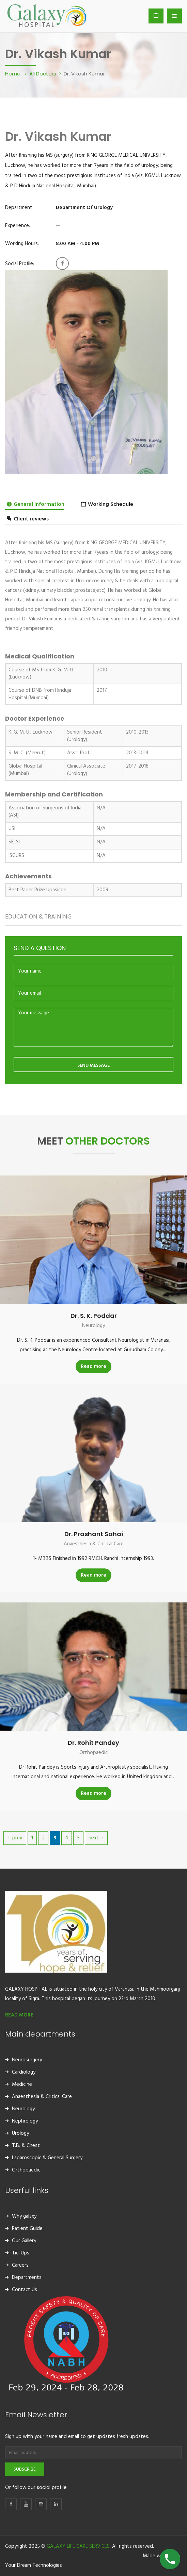  Describe the element at coordinates (25, 2469) in the screenshot. I see `Subscribe` at that location.